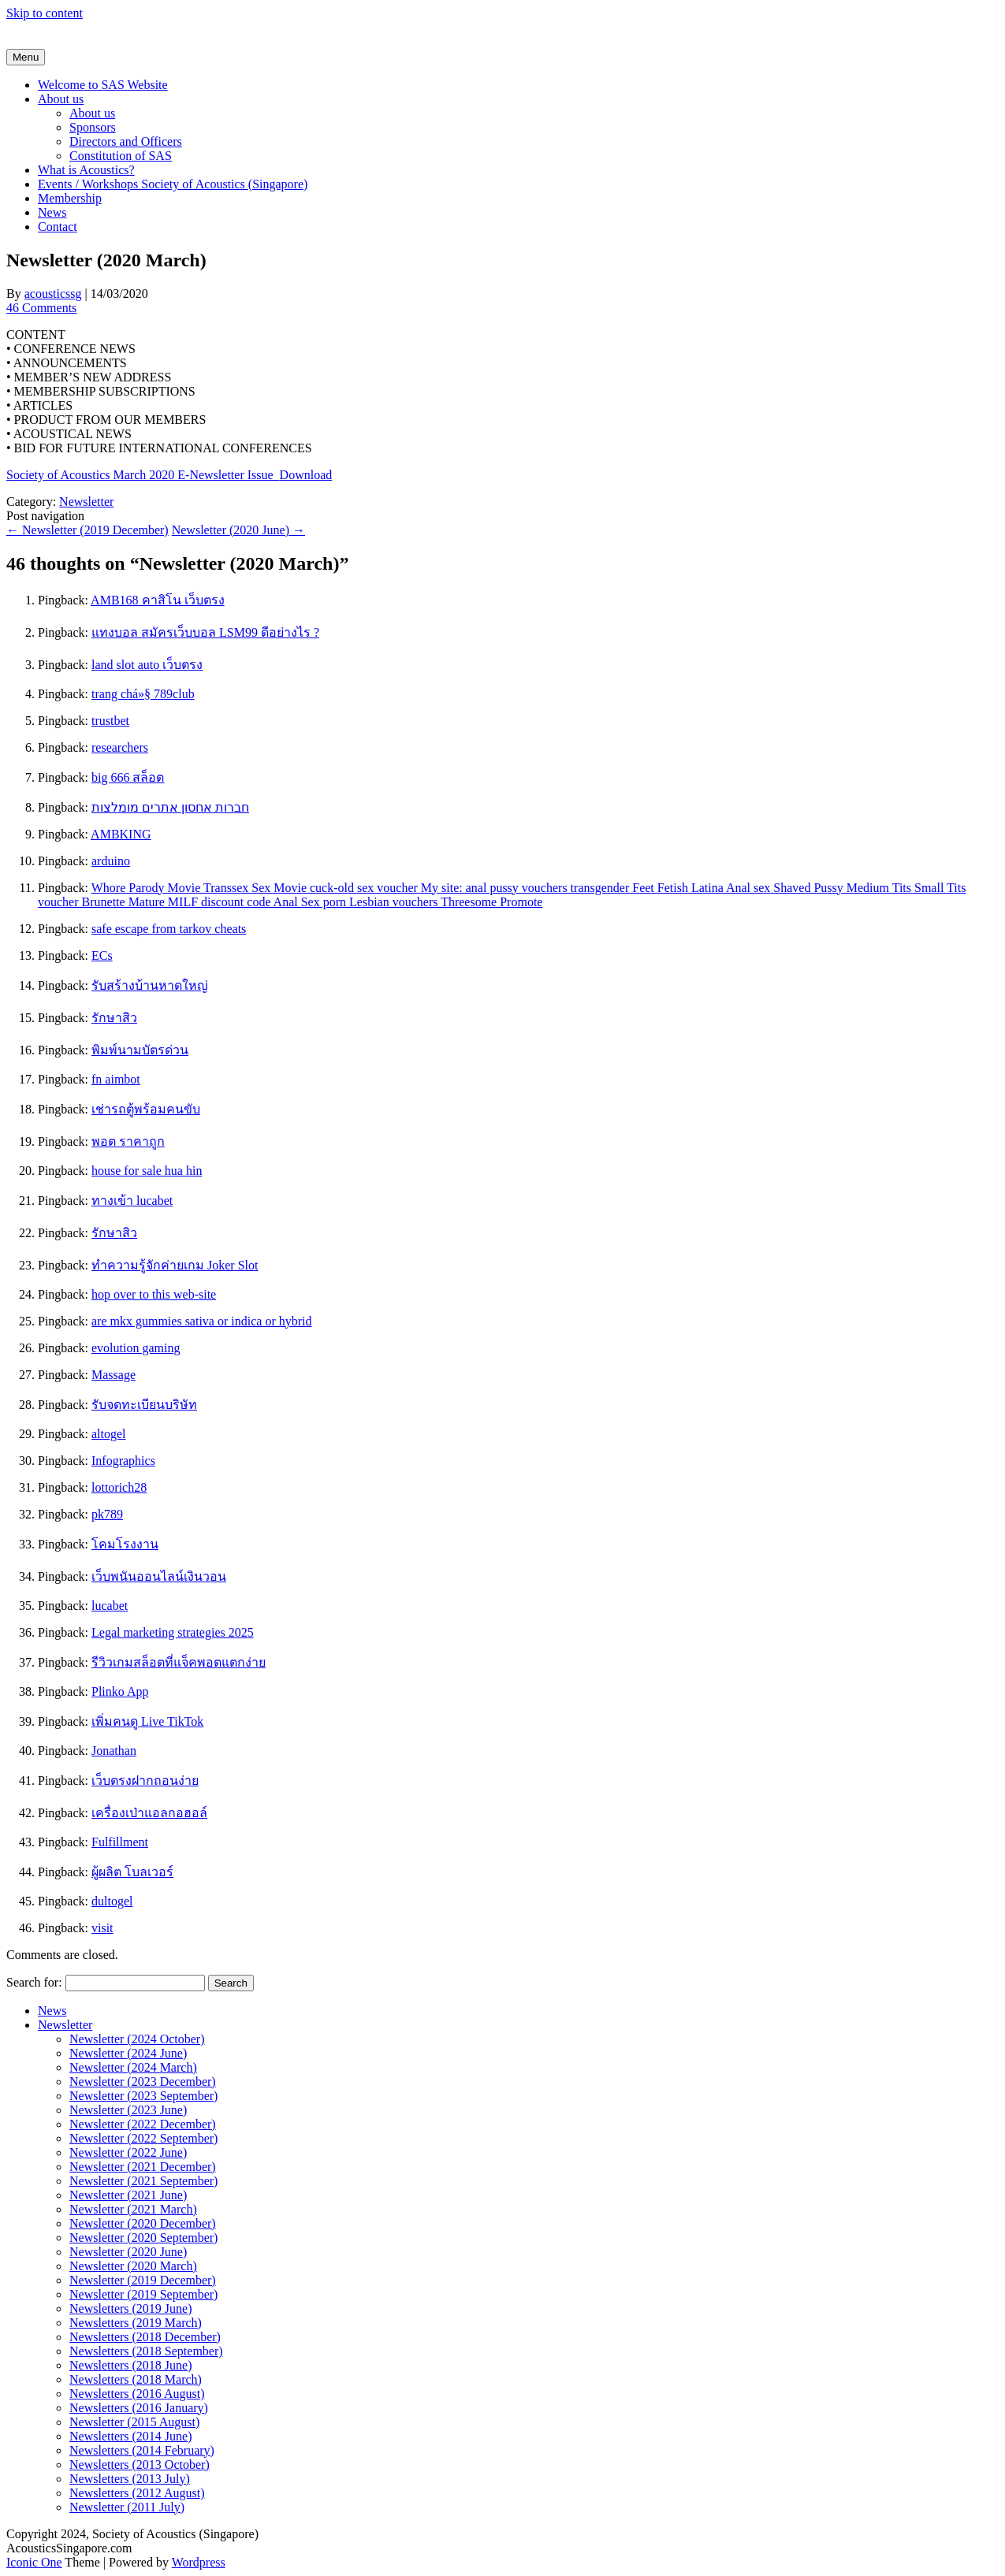  Describe the element at coordinates (146, 2351) in the screenshot. I see `Newsletters (2018 September)` at that location.